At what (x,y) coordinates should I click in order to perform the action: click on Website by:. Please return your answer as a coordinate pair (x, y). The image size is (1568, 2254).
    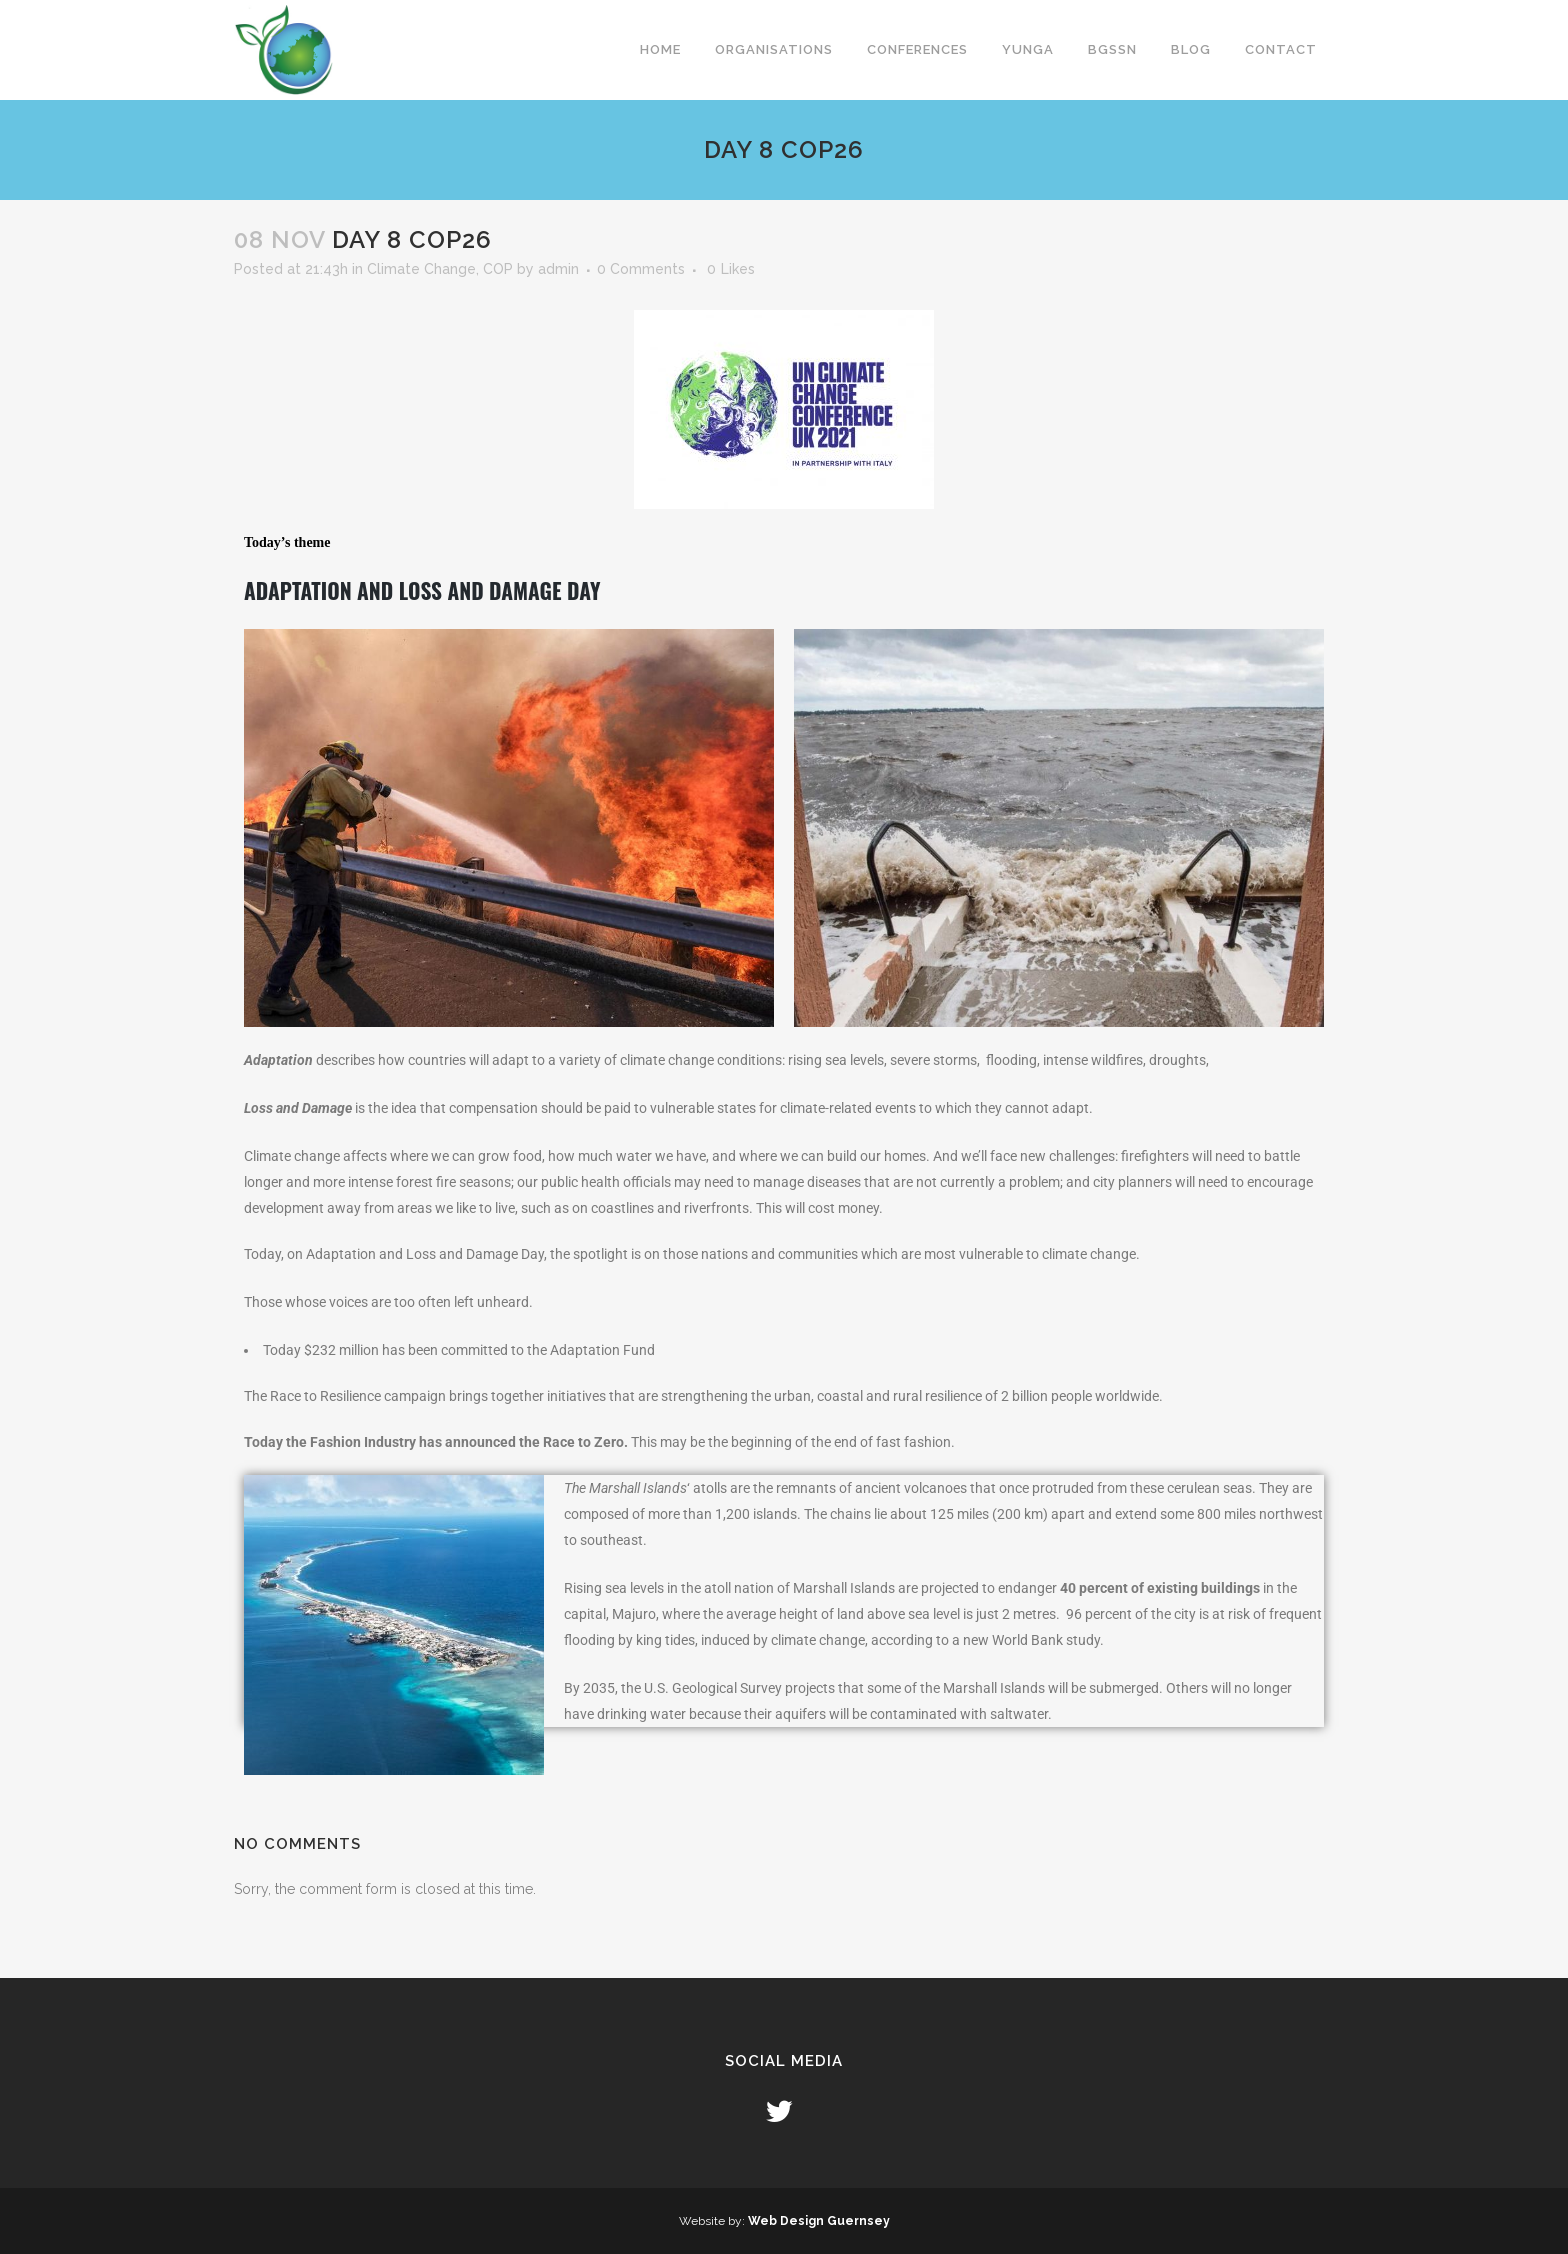
    Looking at the image, I should click on (713, 2221).